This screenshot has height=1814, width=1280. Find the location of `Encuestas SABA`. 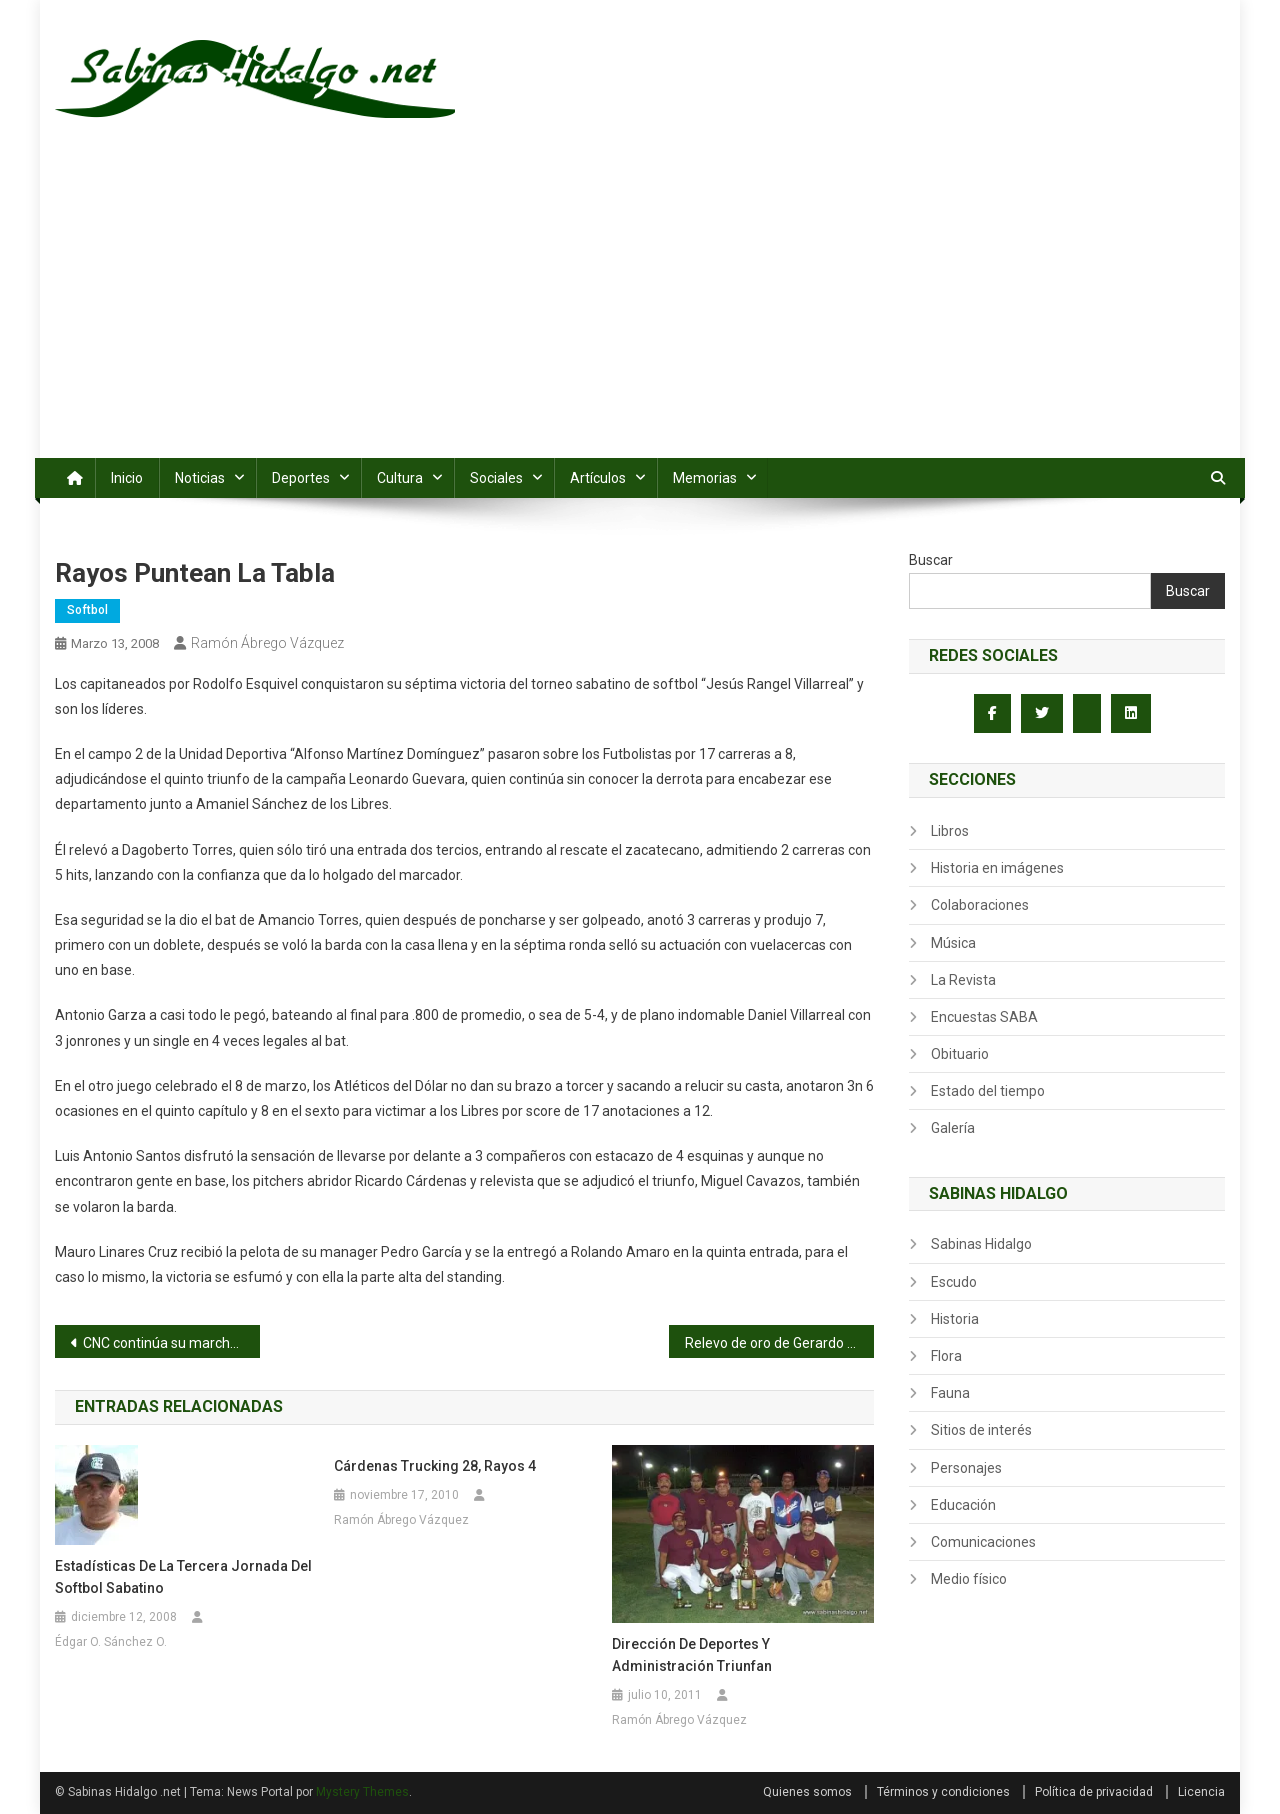

Encuestas SABA is located at coordinates (984, 1017).